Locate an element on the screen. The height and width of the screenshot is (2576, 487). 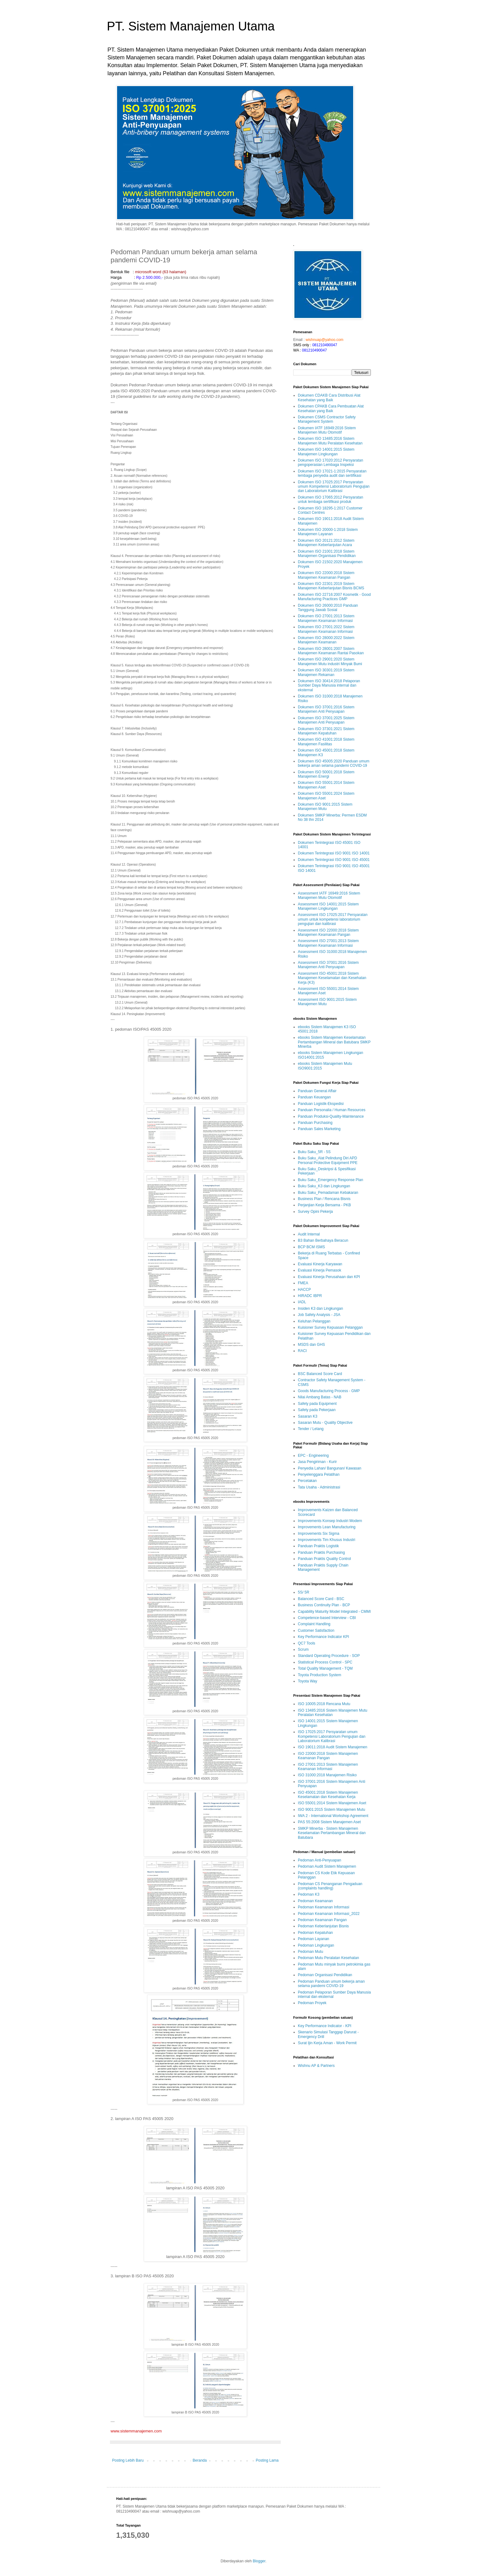
Dokumen Terintegrasi ISO 9001 ISO 14001 is located at coordinates (334, 853).